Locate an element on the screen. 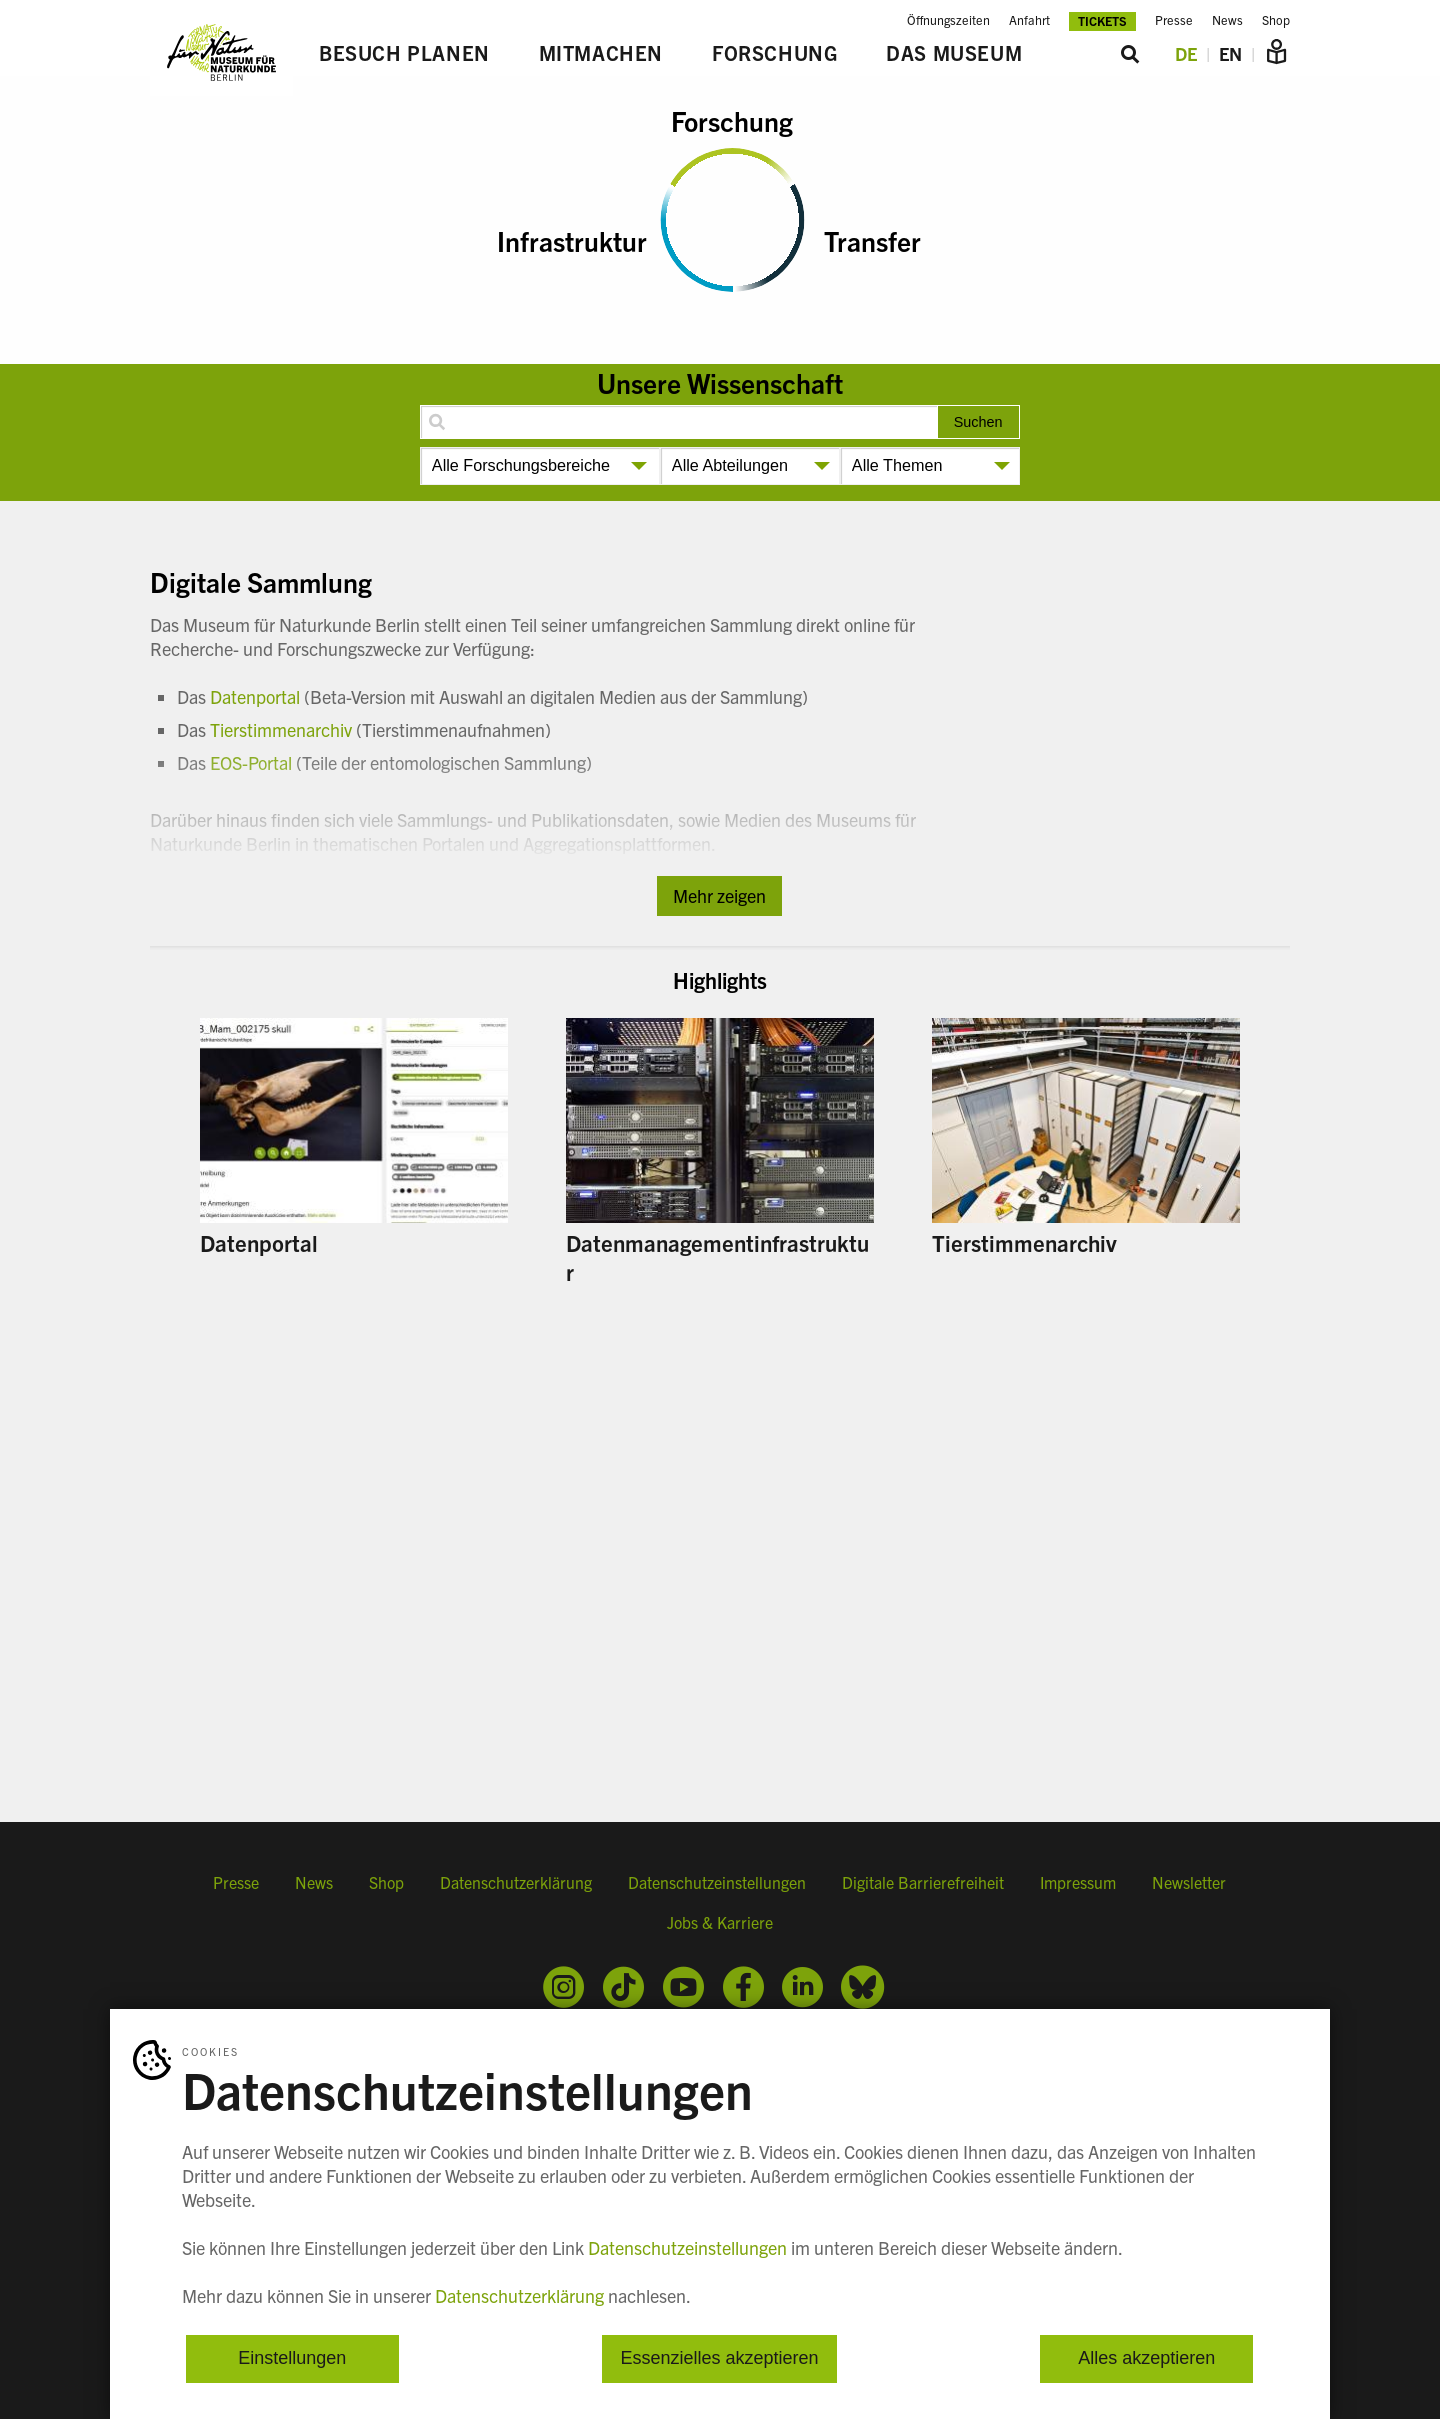  Datenschutzeinstellungen is located at coordinates (717, 1882).